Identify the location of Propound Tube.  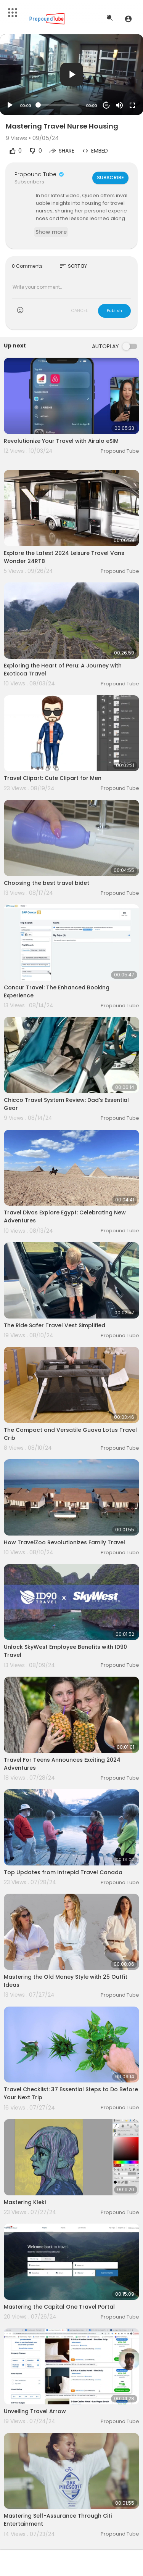
(39, 174).